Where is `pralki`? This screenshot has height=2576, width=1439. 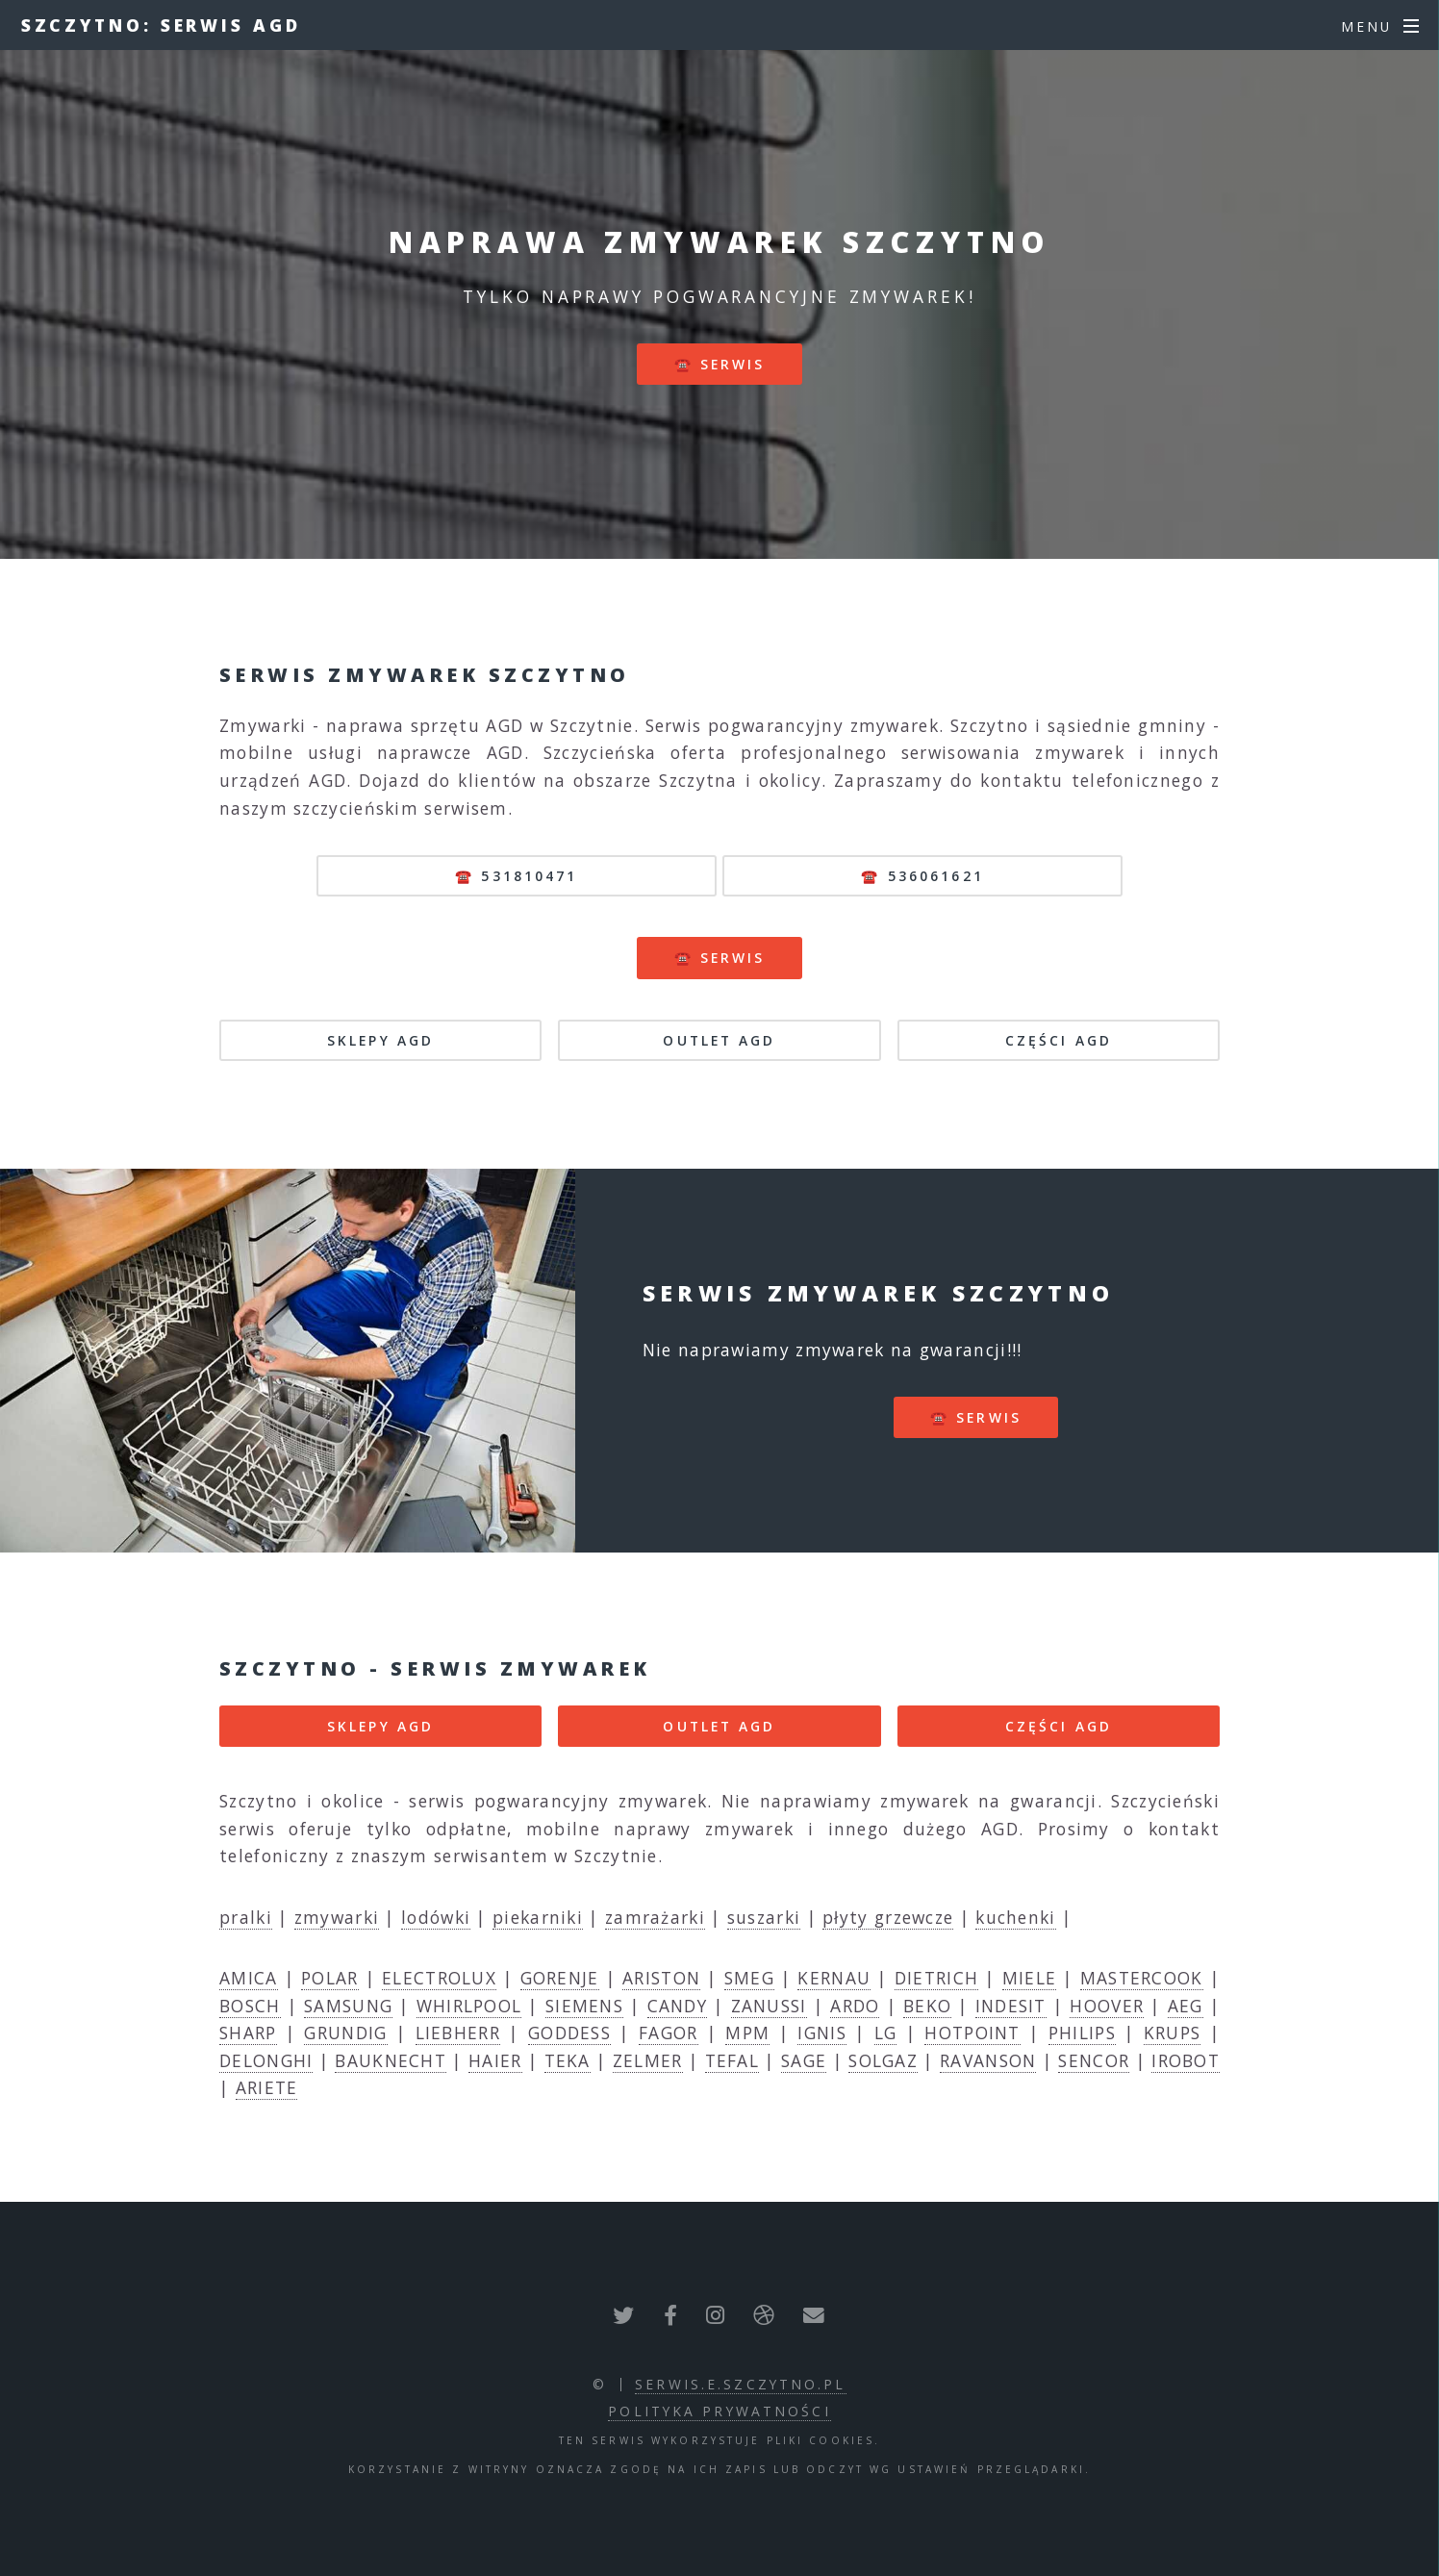
pralki is located at coordinates (245, 1917).